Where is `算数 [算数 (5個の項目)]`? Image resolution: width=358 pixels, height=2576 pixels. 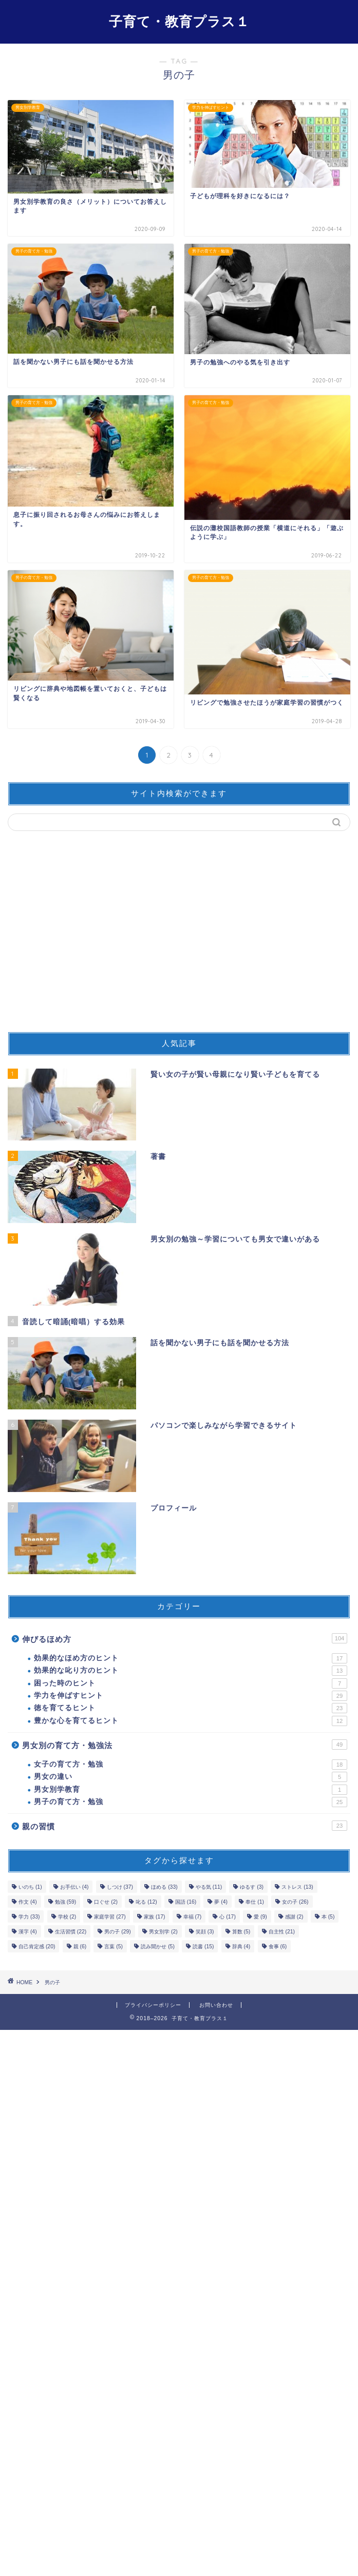 算数 [算数 (5個の項目)] is located at coordinates (241, 1931).